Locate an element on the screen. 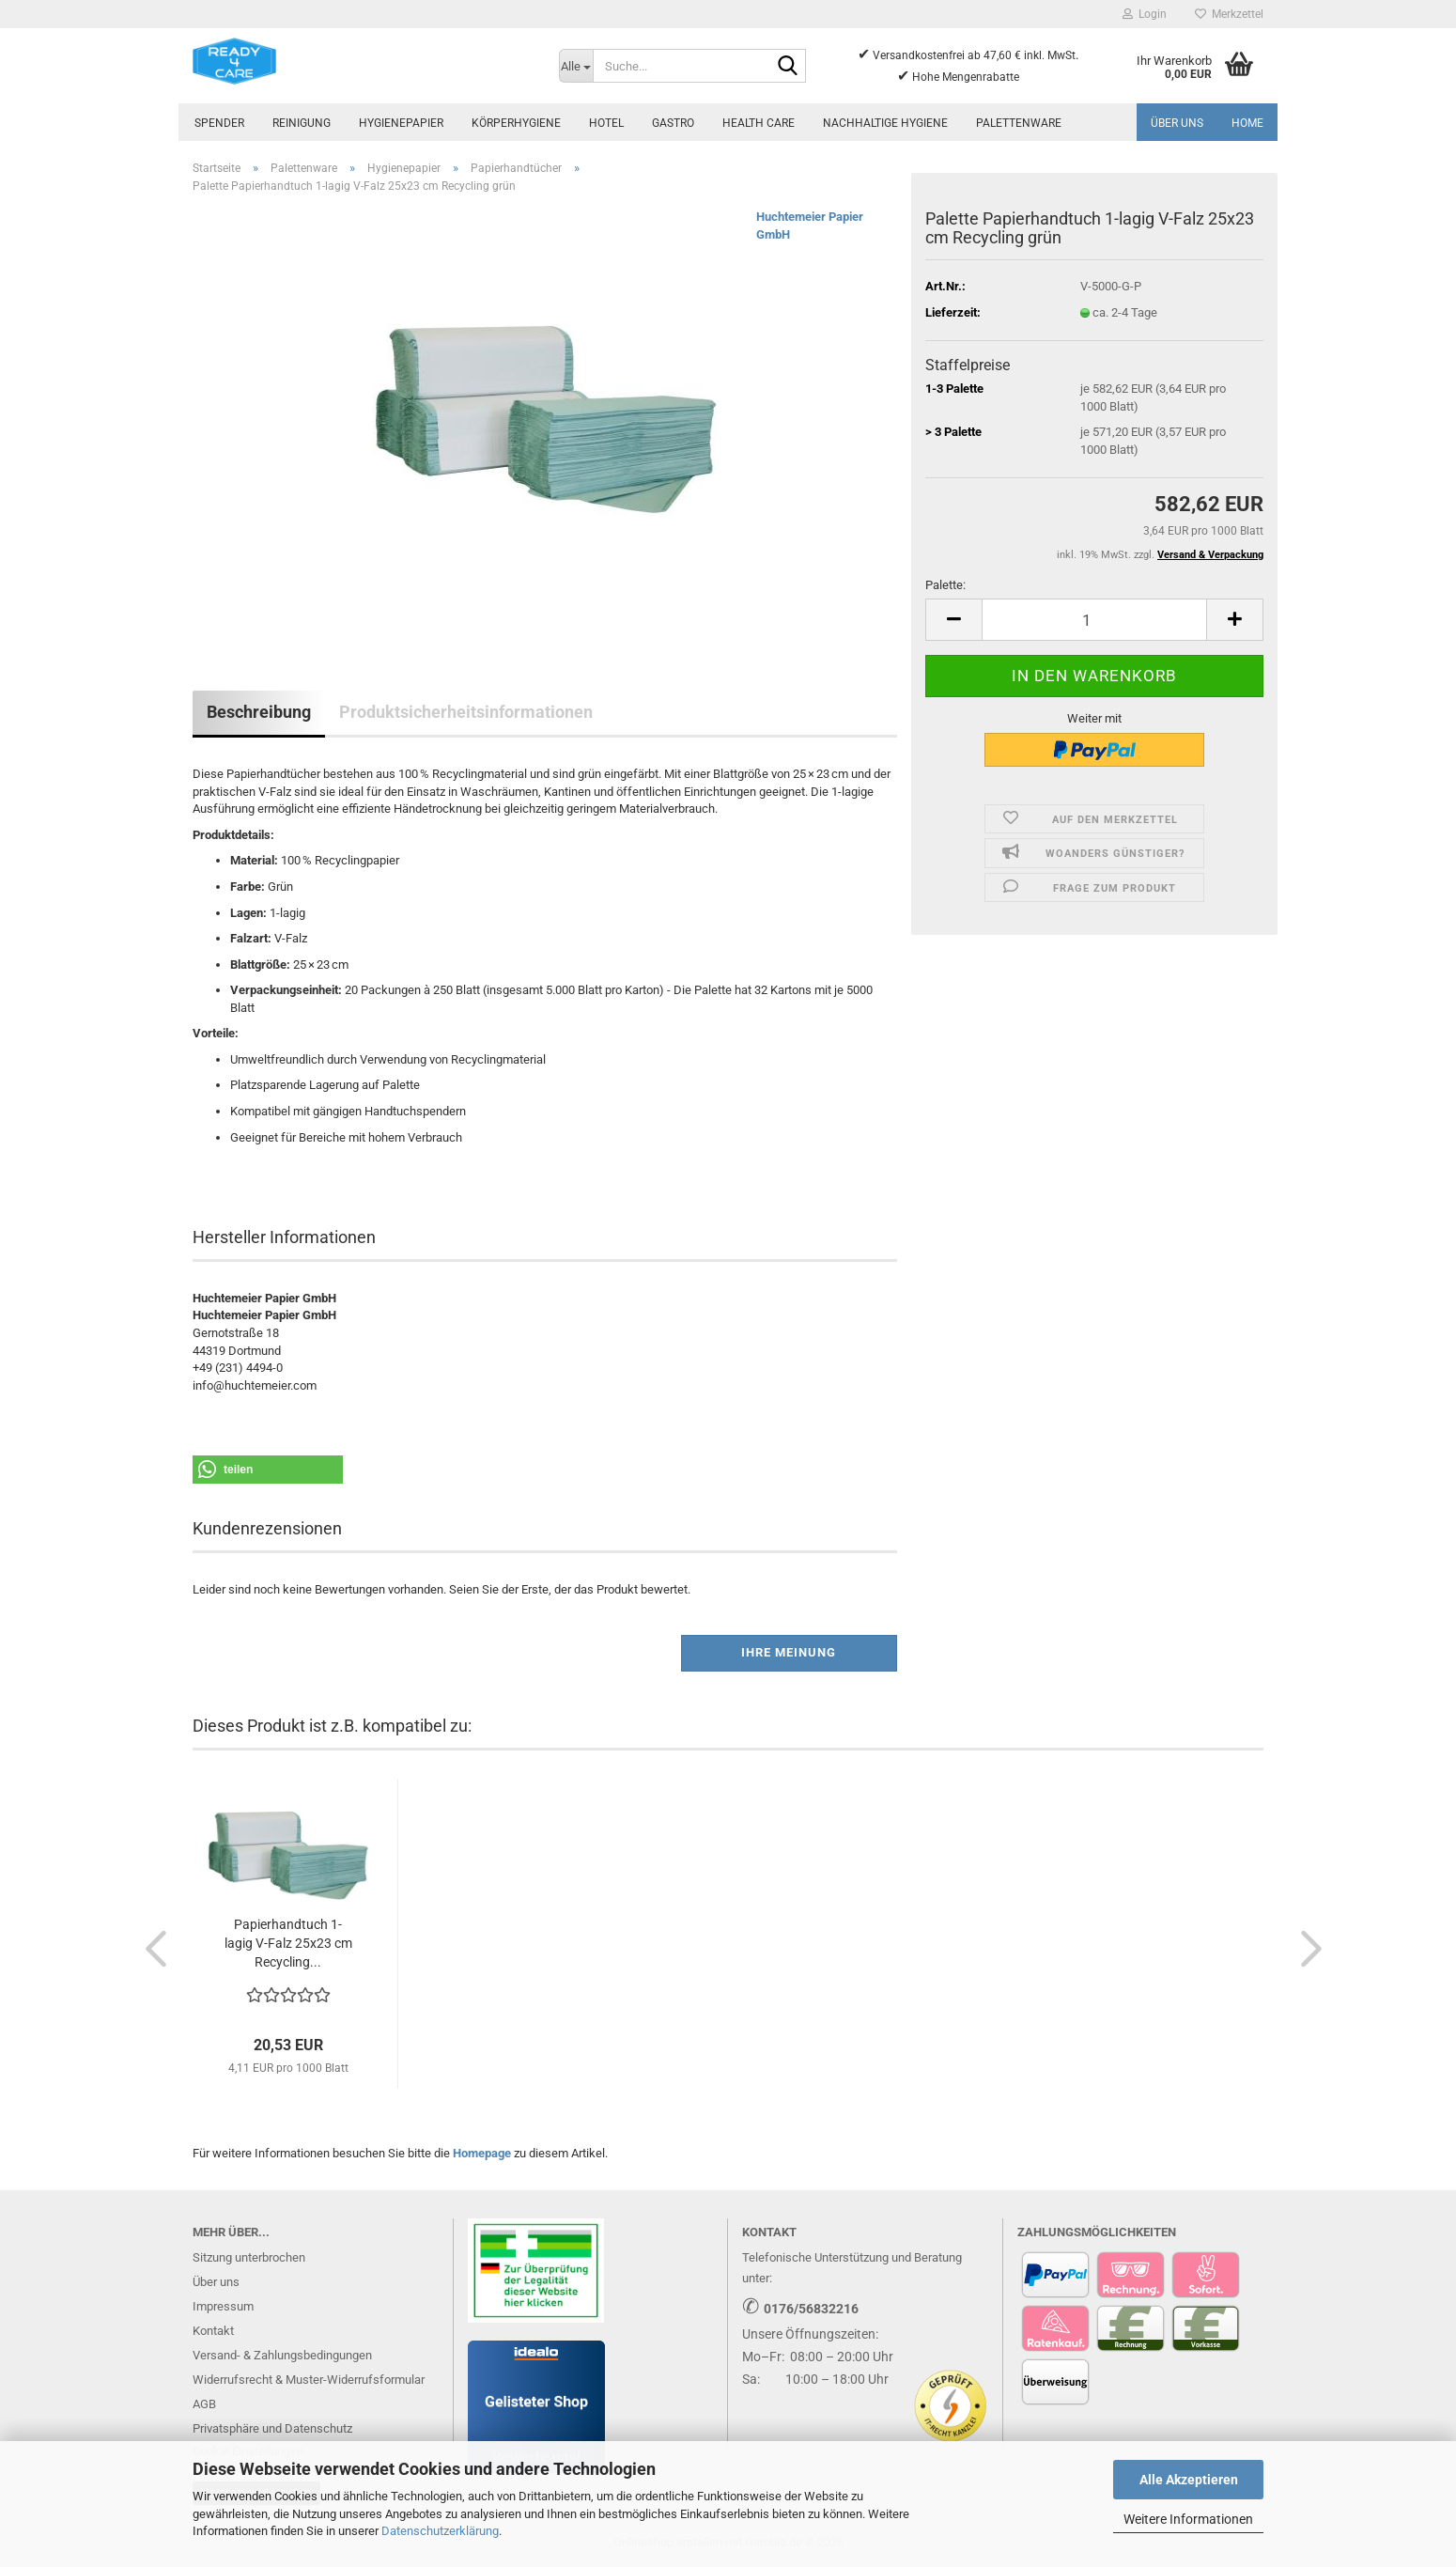 Image resolution: width=1456 pixels, height=2567 pixels. Merkzettel is located at coordinates (1229, 14).